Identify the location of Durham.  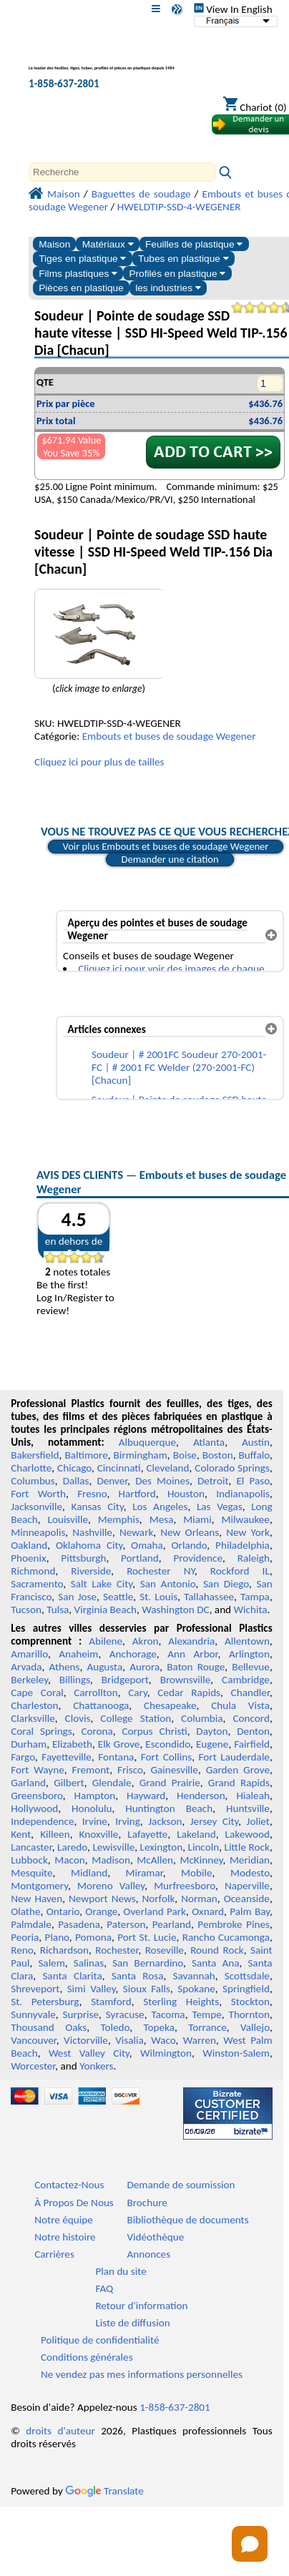
(28, 1744).